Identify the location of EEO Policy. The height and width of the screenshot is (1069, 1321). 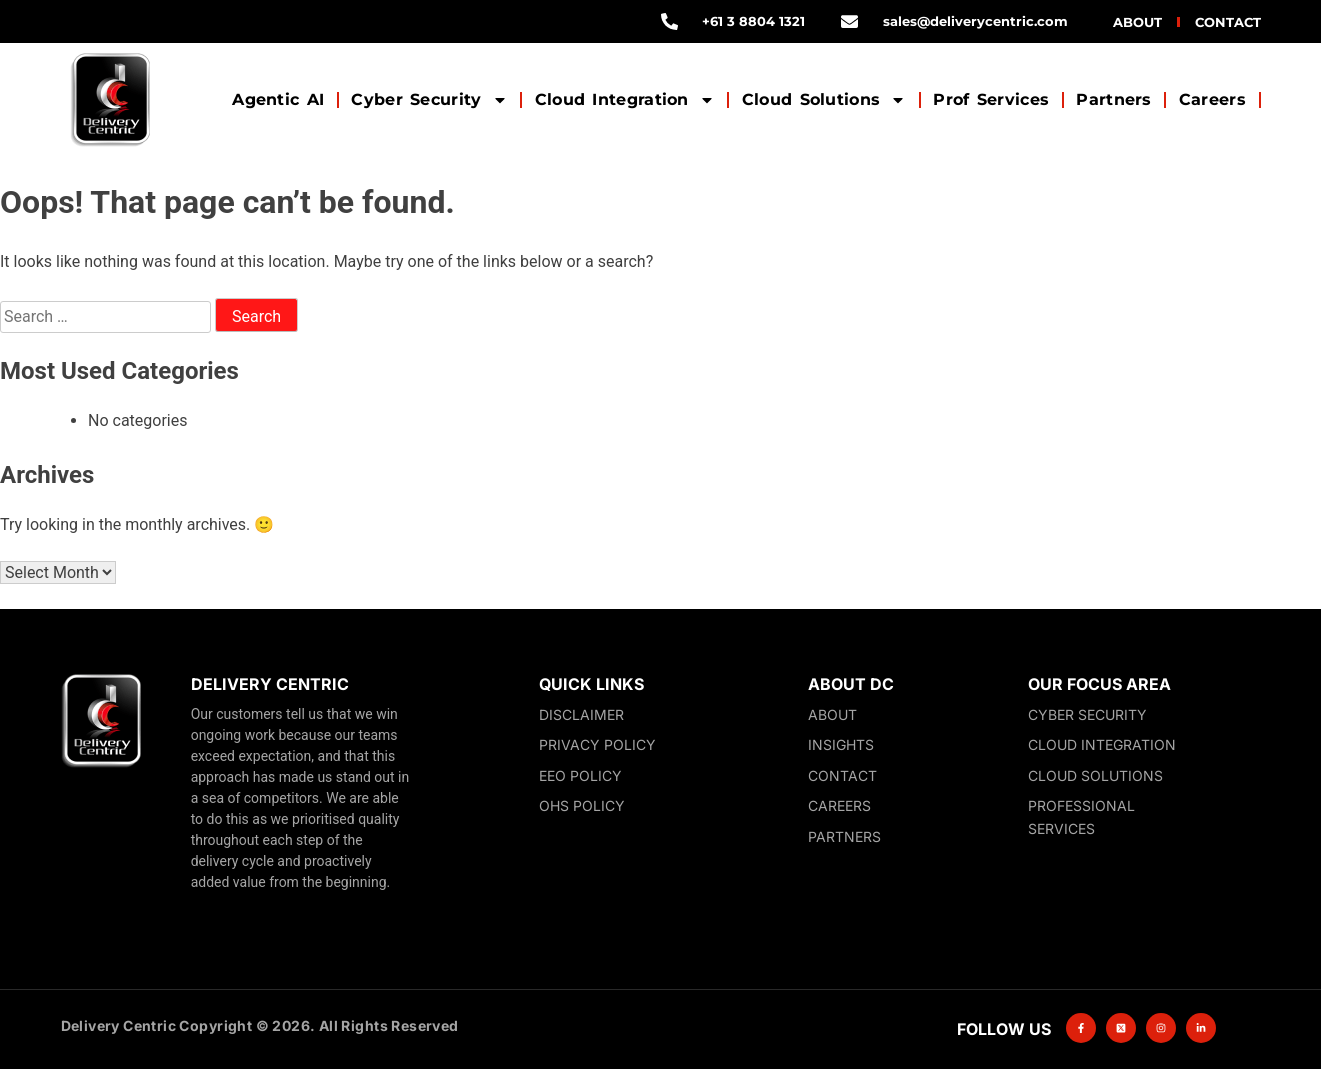
(580, 775).